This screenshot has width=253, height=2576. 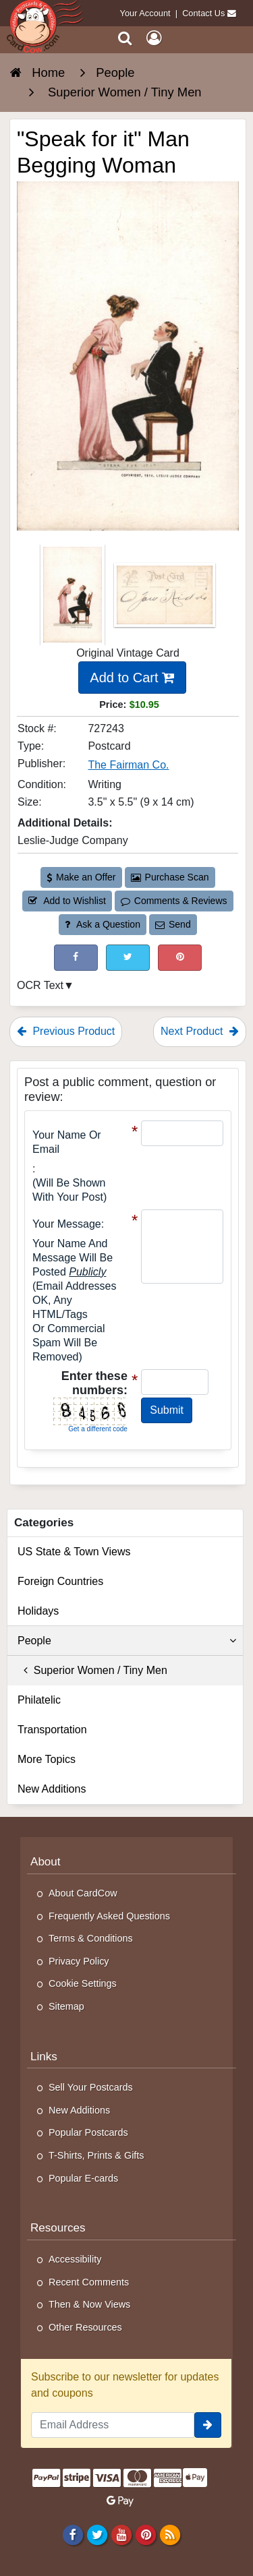 I want to click on Holidays, so click(x=38, y=1611).